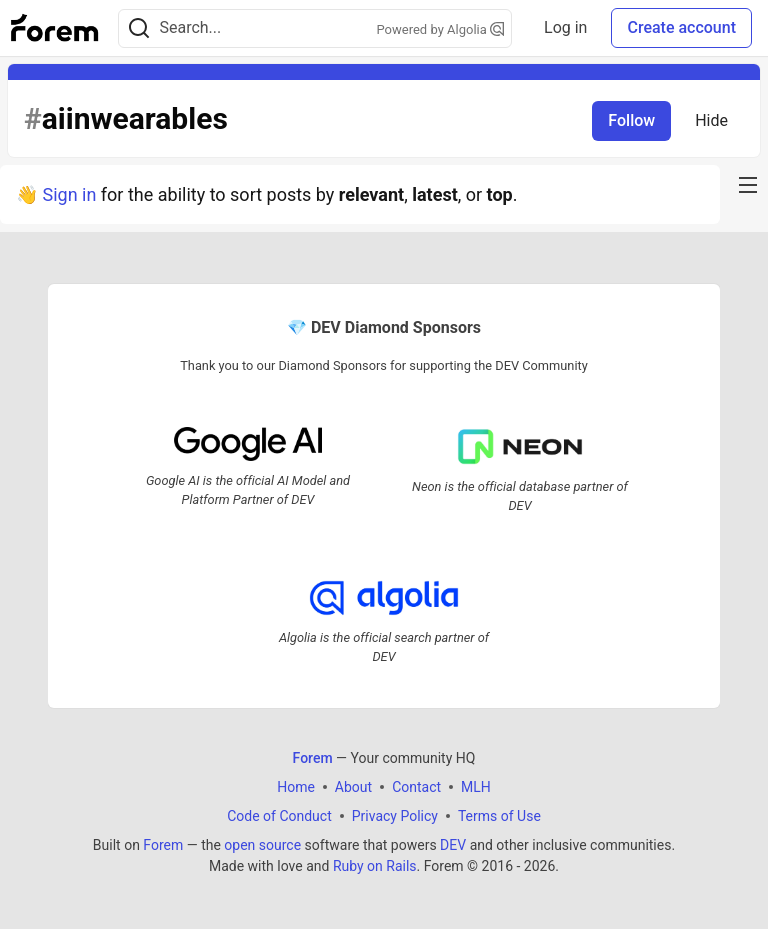  What do you see at coordinates (69, 194) in the screenshot?
I see `Sign in` at bounding box center [69, 194].